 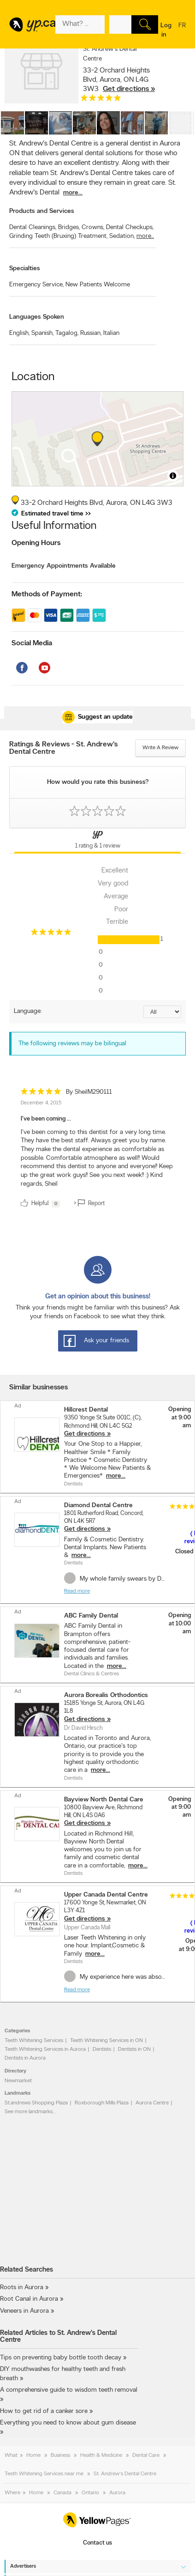 I want to click on Opening at 10:00 am, so click(x=179, y=1623).